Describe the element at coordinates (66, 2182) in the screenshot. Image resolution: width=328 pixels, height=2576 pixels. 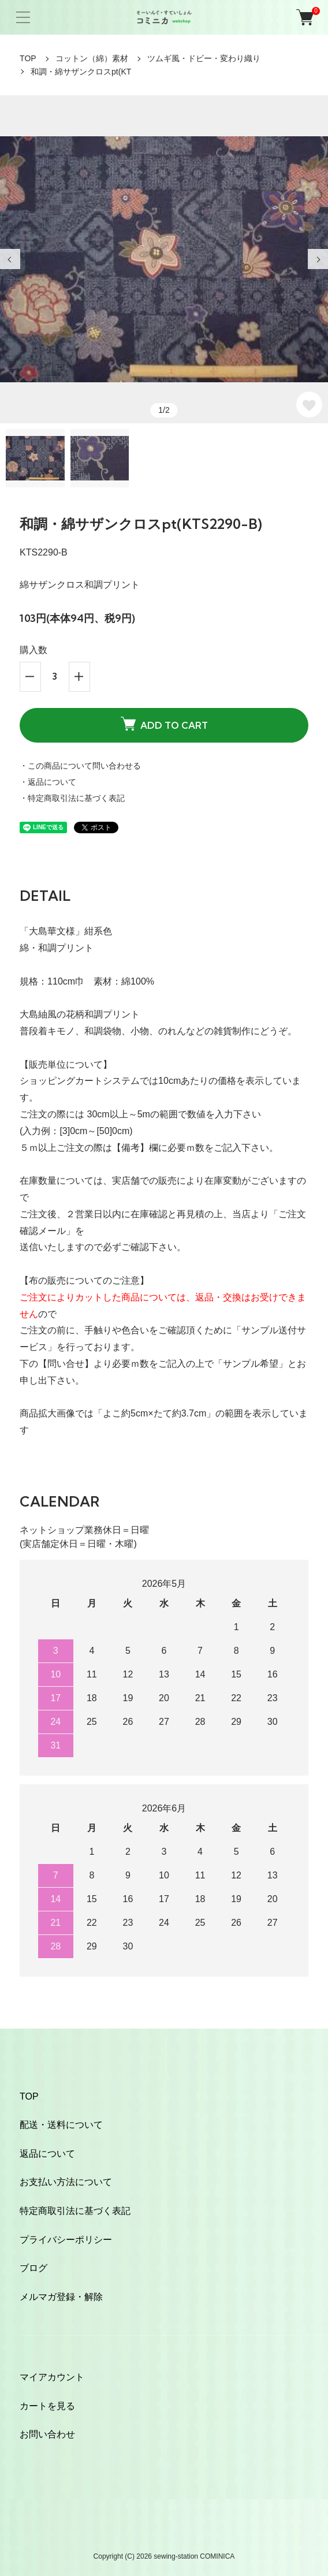
I see `お支払い方法について` at that location.